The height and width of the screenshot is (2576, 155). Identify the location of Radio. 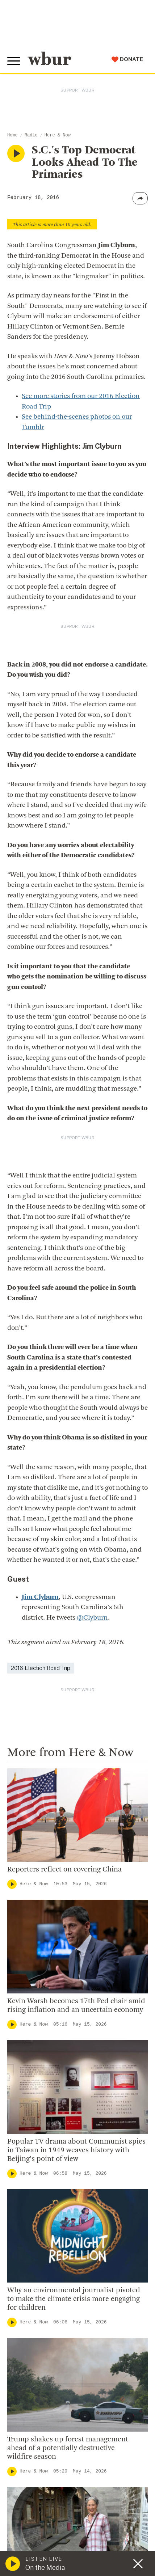
(31, 135).